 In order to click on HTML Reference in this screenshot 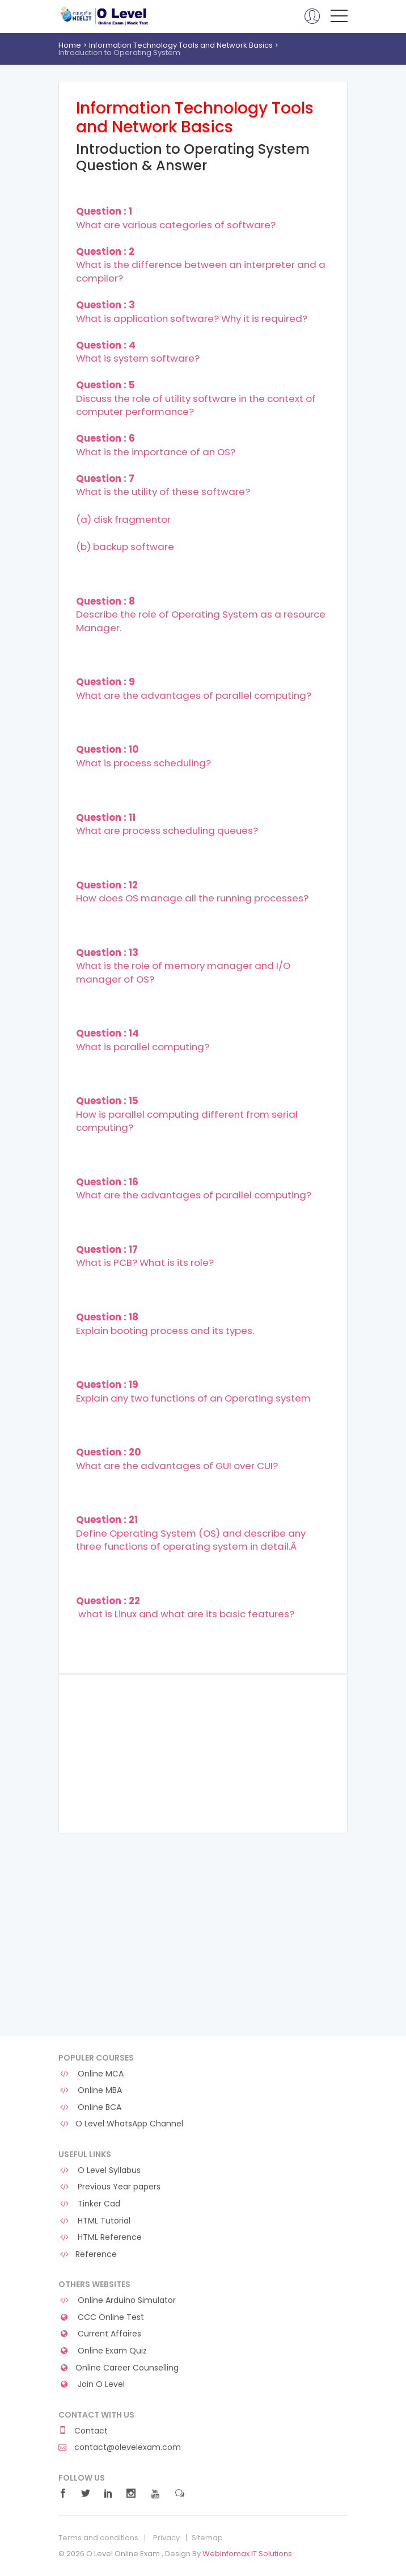, I will do `click(100, 2237)`.